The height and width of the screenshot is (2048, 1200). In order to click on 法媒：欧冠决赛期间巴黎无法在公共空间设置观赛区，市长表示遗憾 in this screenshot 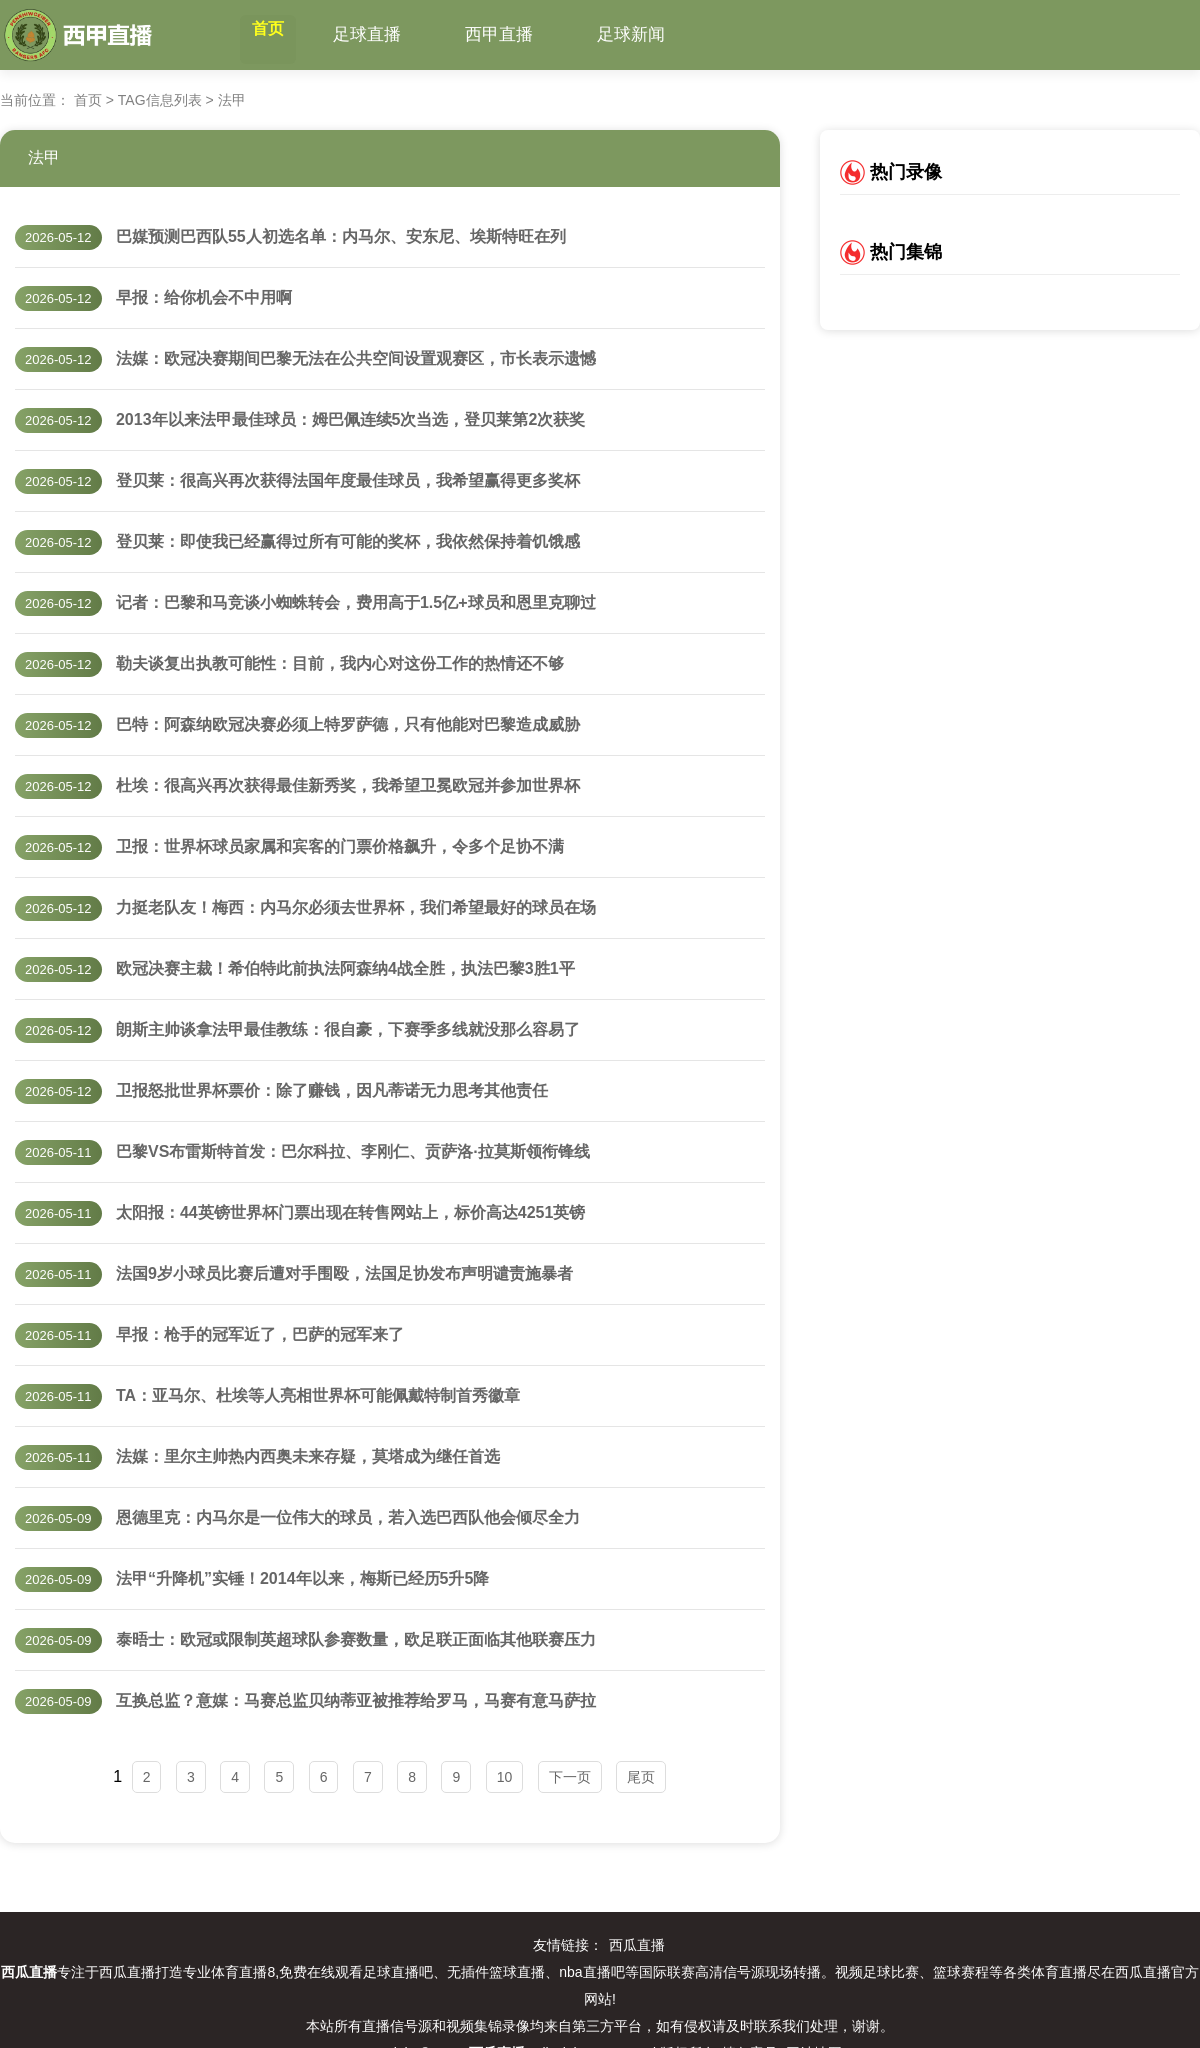, I will do `click(356, 358)`.